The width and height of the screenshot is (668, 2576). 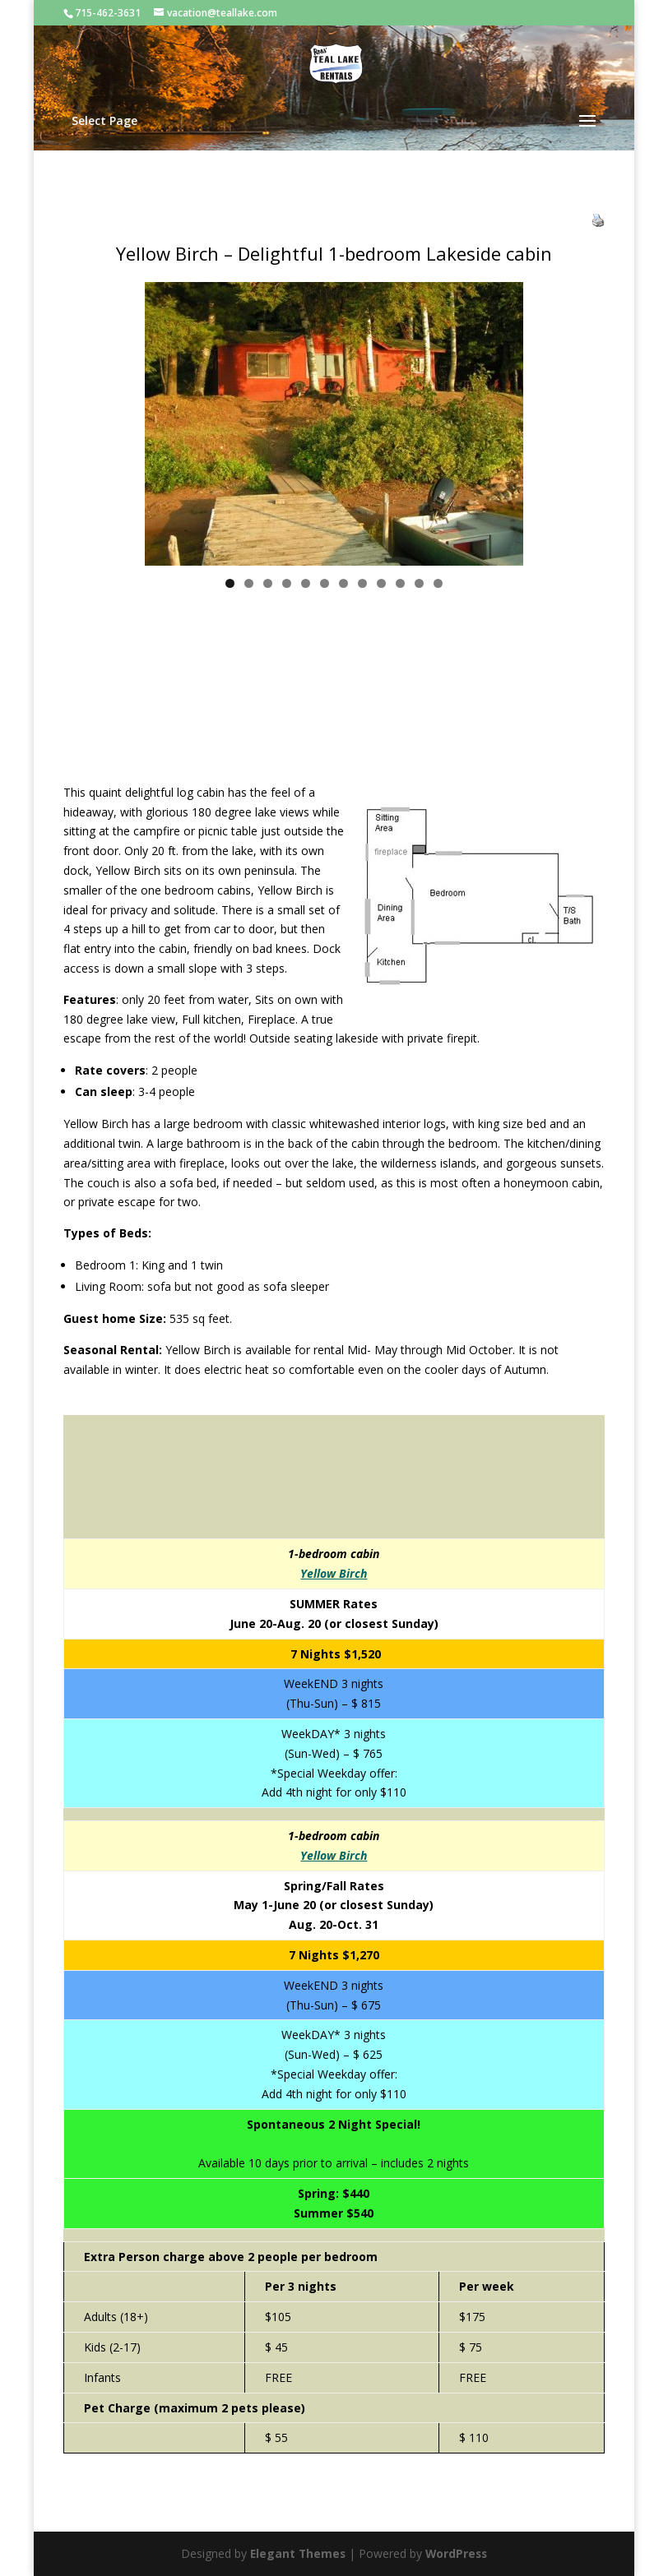 What do you see at coordinates (419, 583) in the screenshot?
I see `11 [tab]` at bounding box center [419, 583].